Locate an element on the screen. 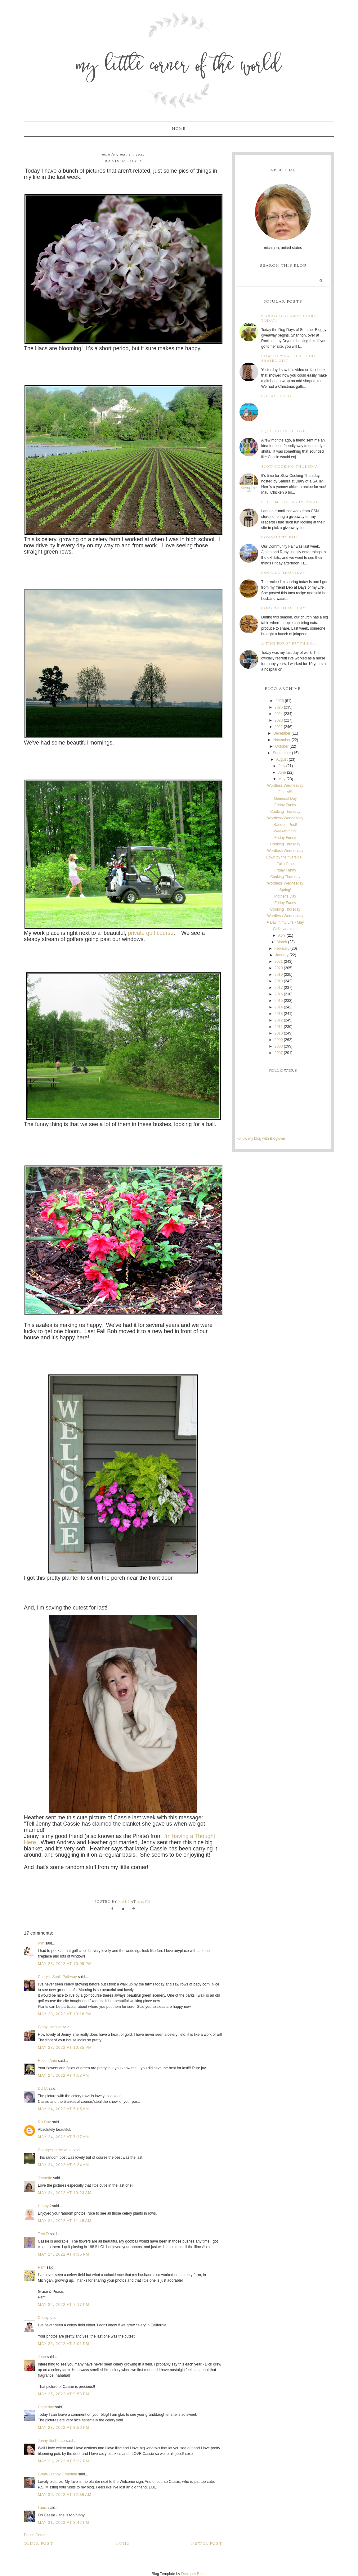 This screenshot has height=2576, width=358. Mother's Day is located at coordinates (285, 896).